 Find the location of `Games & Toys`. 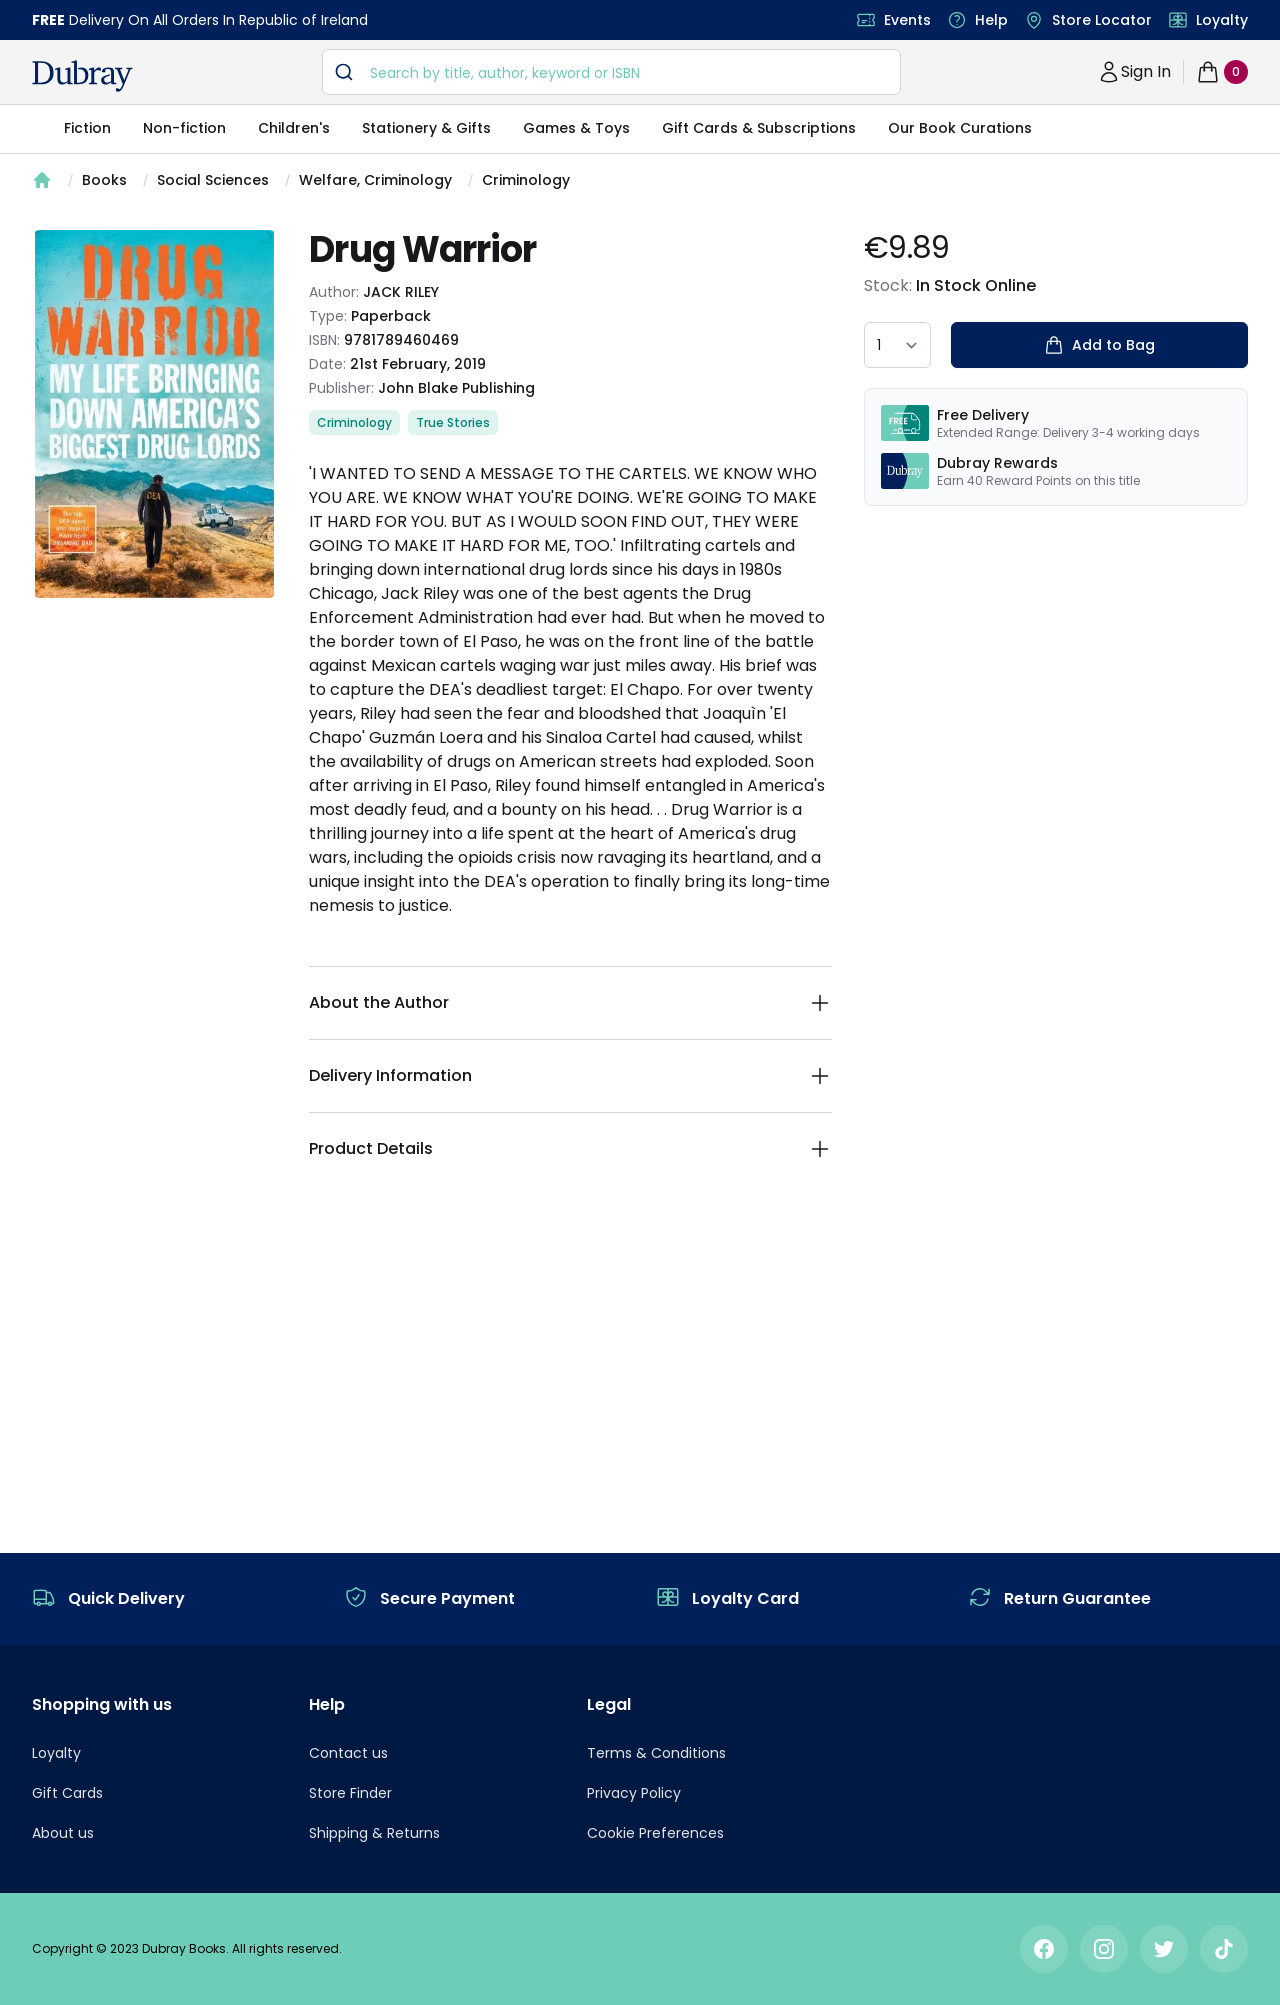

Games & Toys is located at coordinates (576, 128).